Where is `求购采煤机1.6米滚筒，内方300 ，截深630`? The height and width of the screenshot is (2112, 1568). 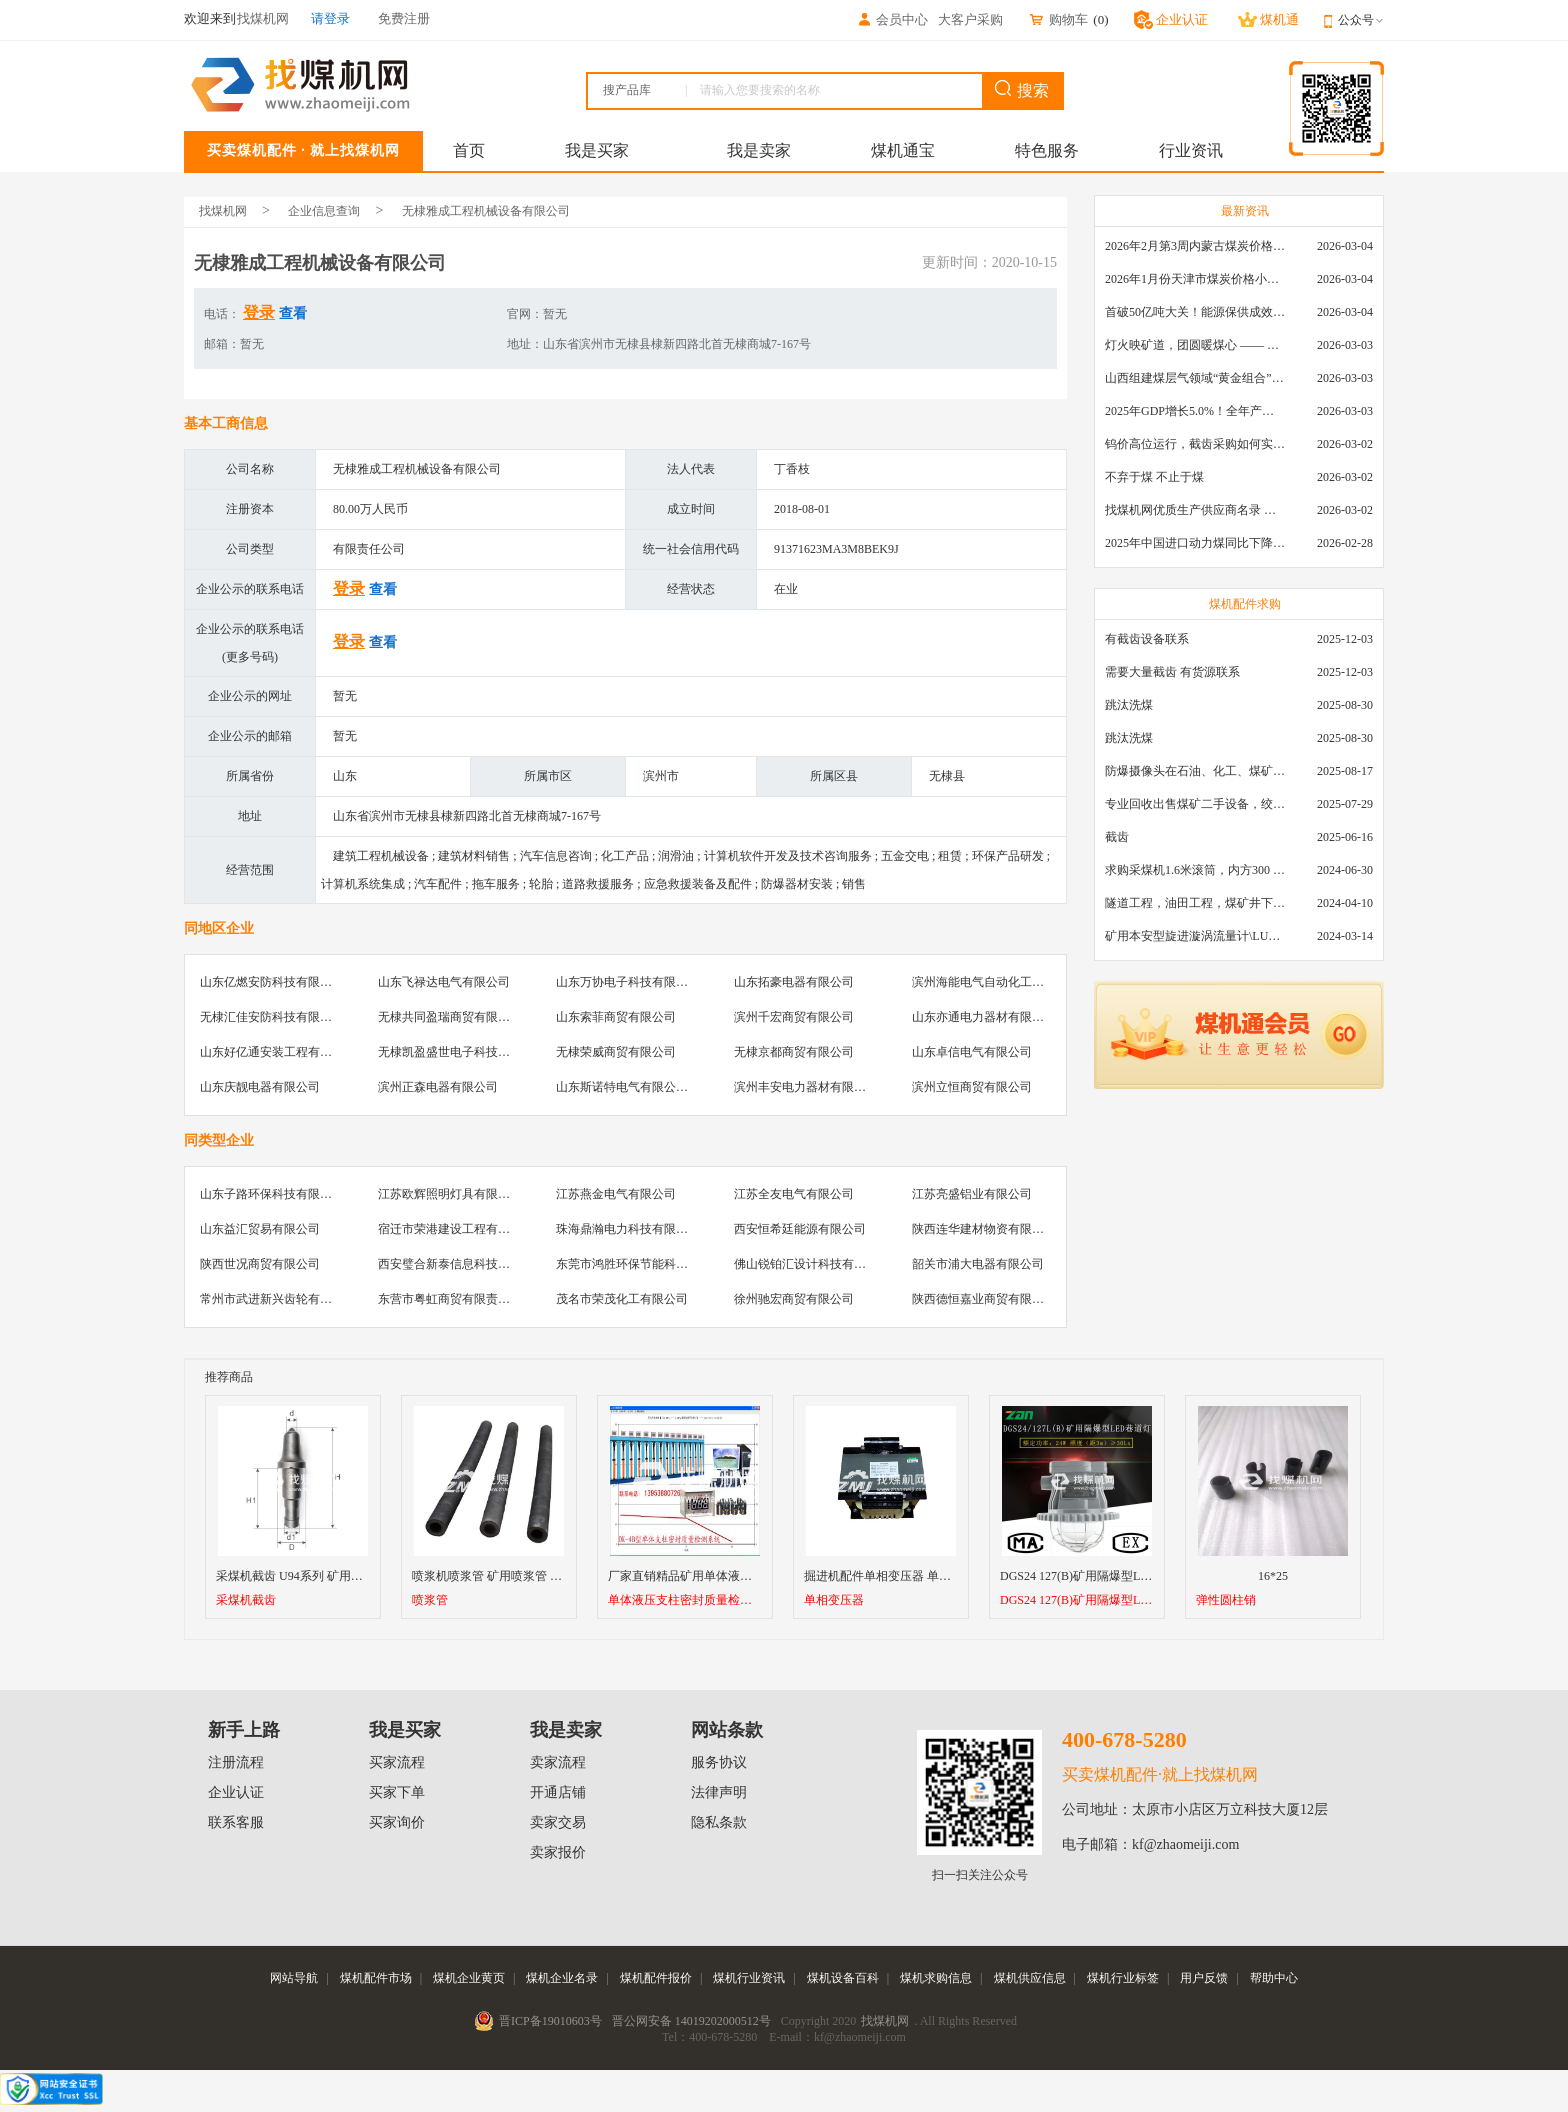
求购采煤机1.6米滚筒，内方300 ，截深630 is located at coordinates (1195, 870).